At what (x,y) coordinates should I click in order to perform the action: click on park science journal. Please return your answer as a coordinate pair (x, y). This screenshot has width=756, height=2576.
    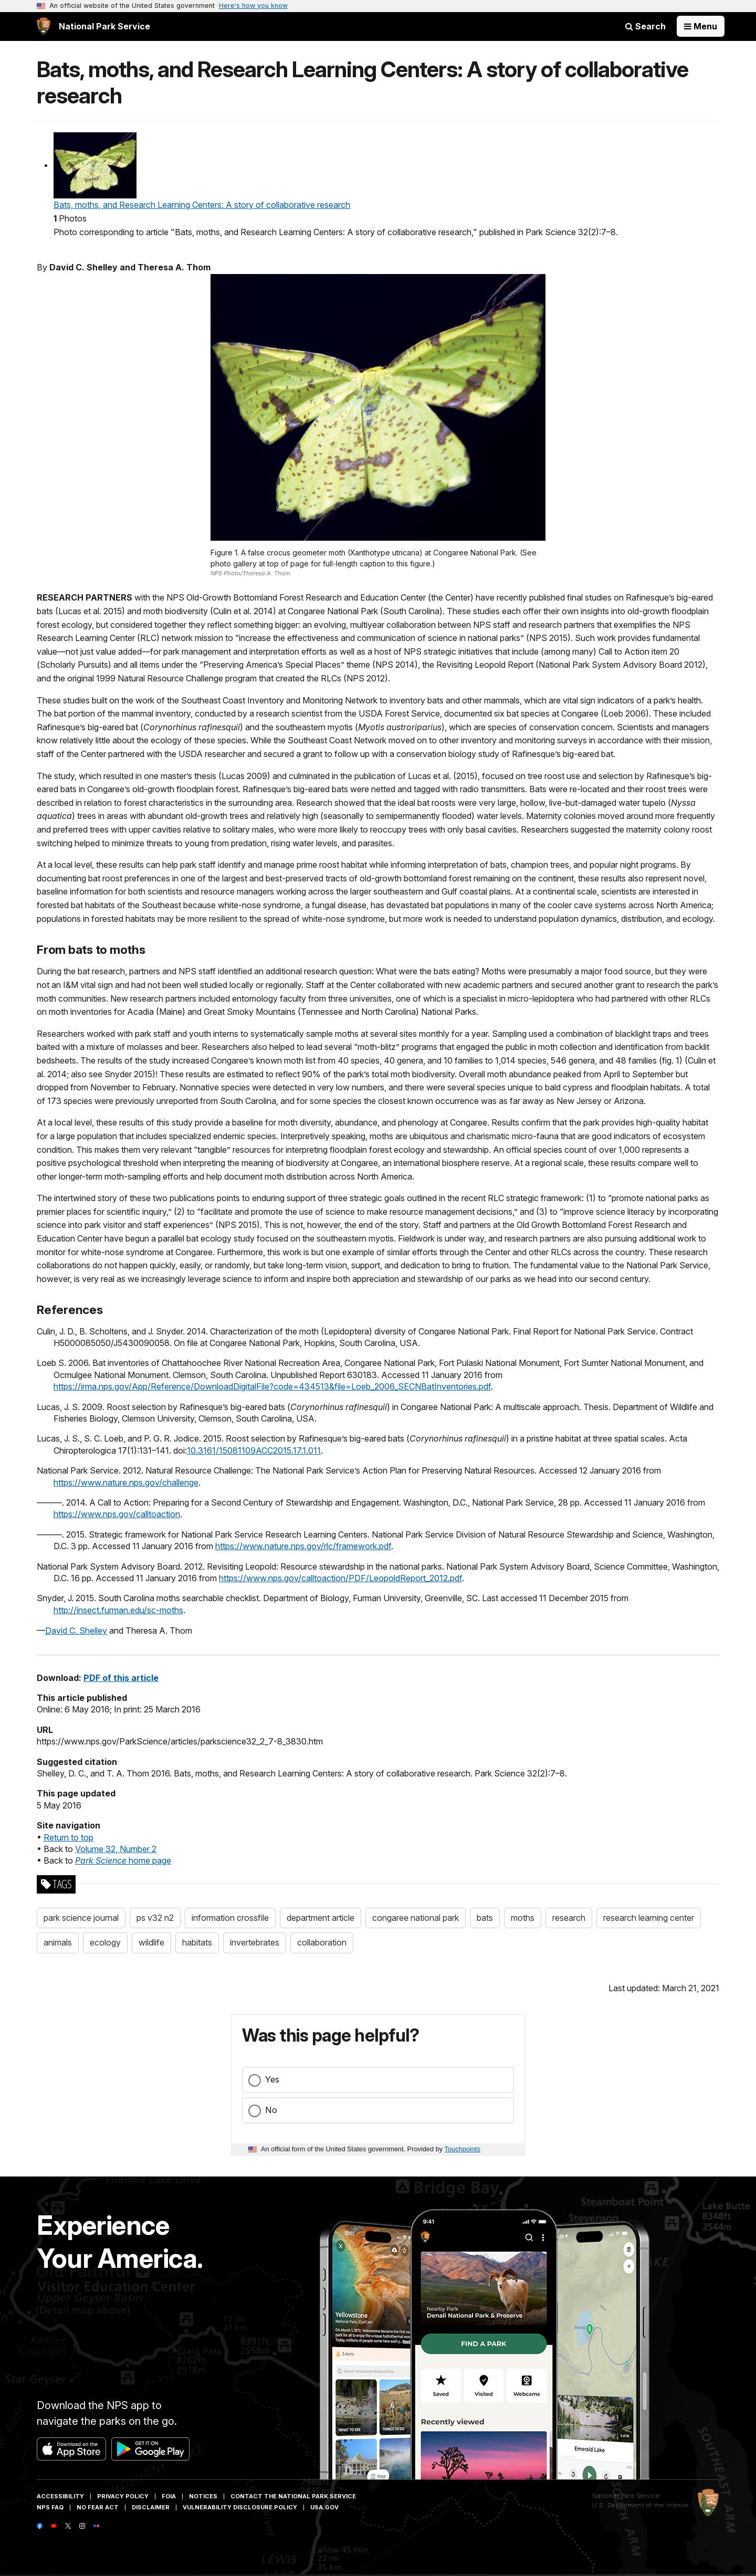
    Looking at the image, I should click on (81, 1917).